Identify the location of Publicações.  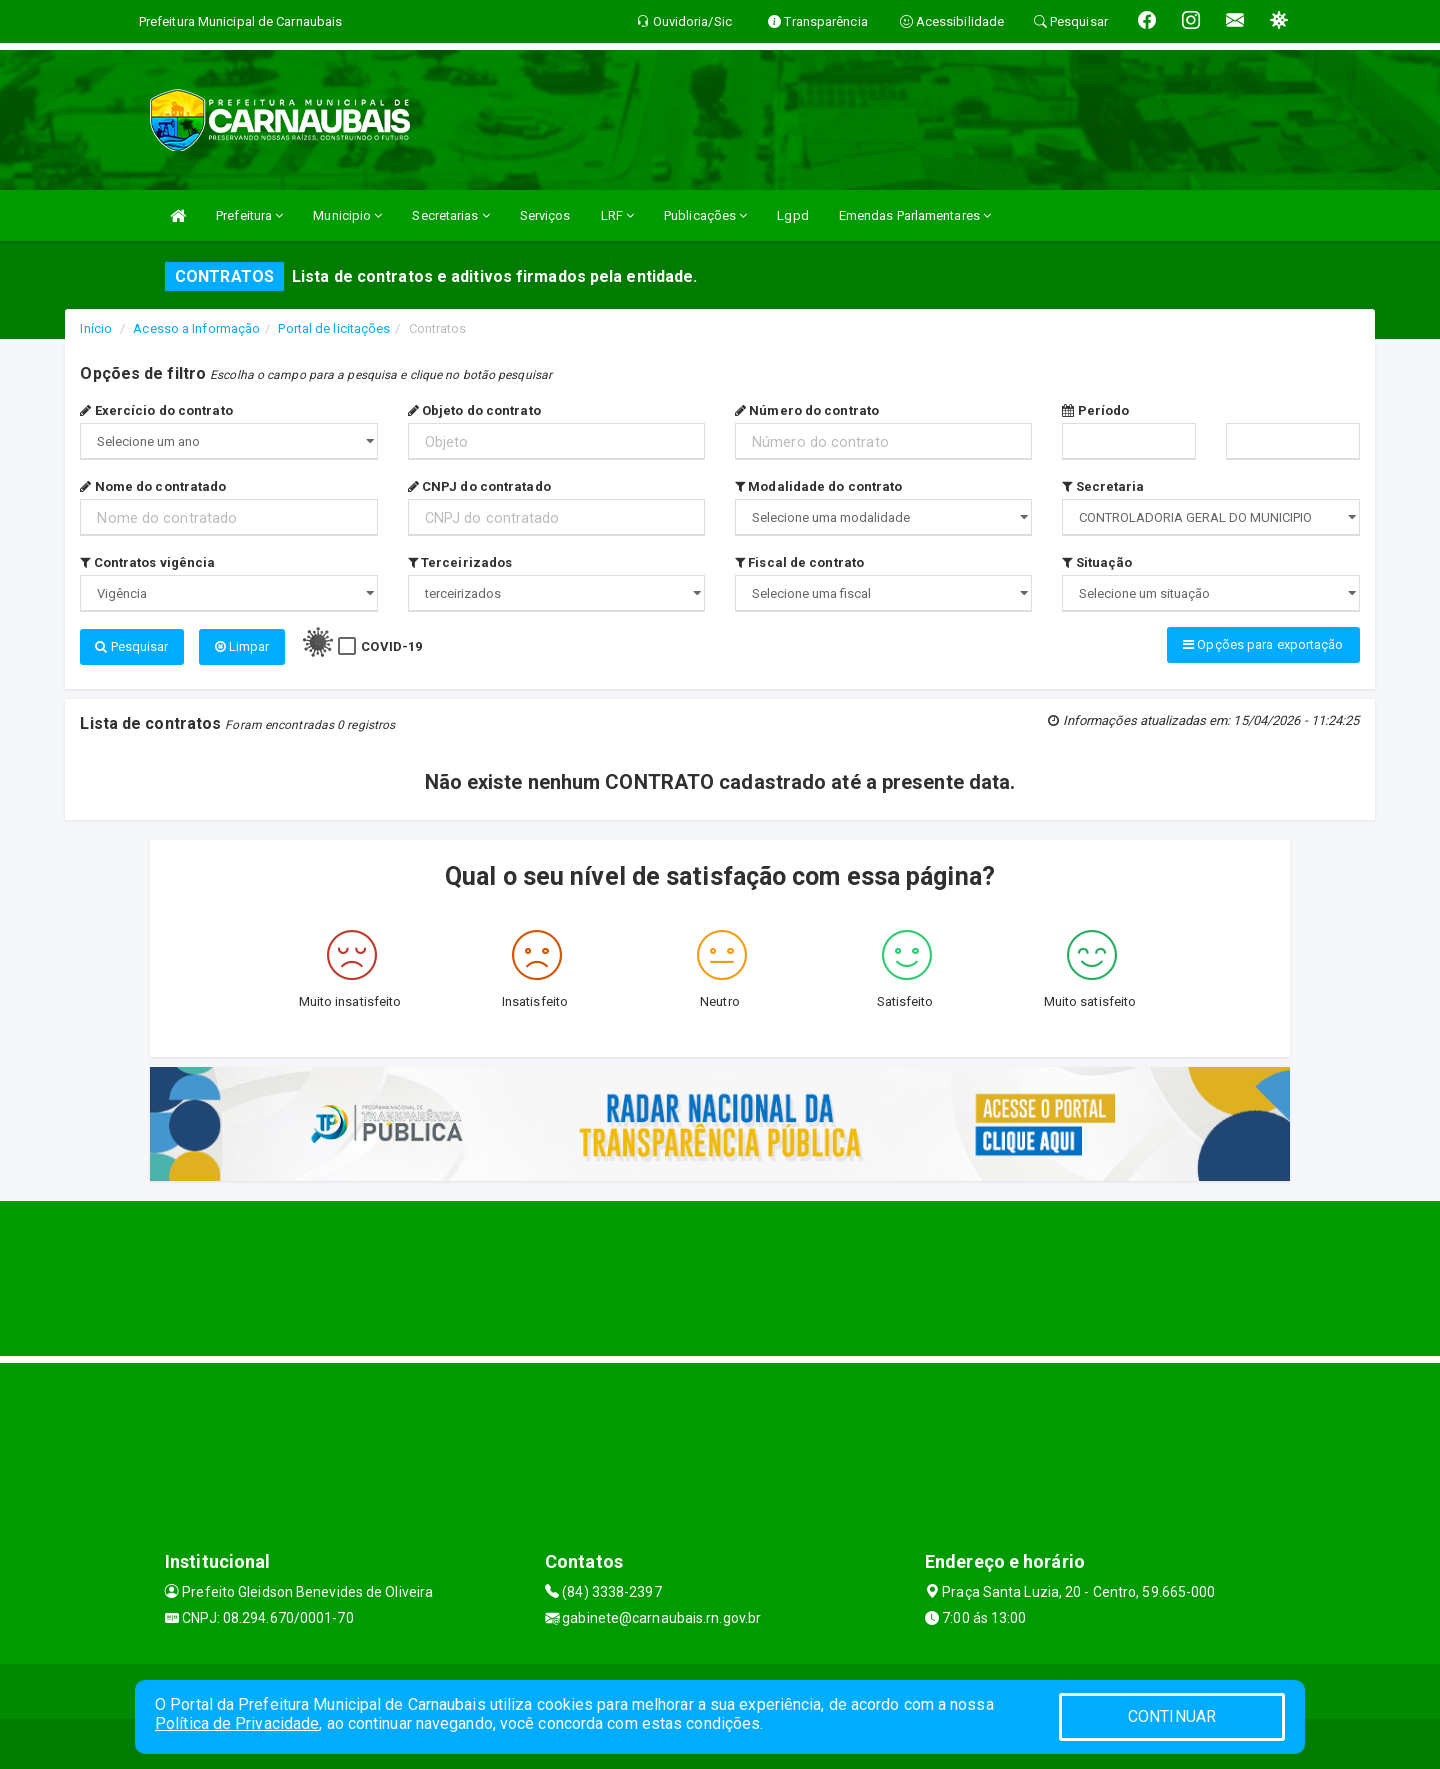
(705, 215).